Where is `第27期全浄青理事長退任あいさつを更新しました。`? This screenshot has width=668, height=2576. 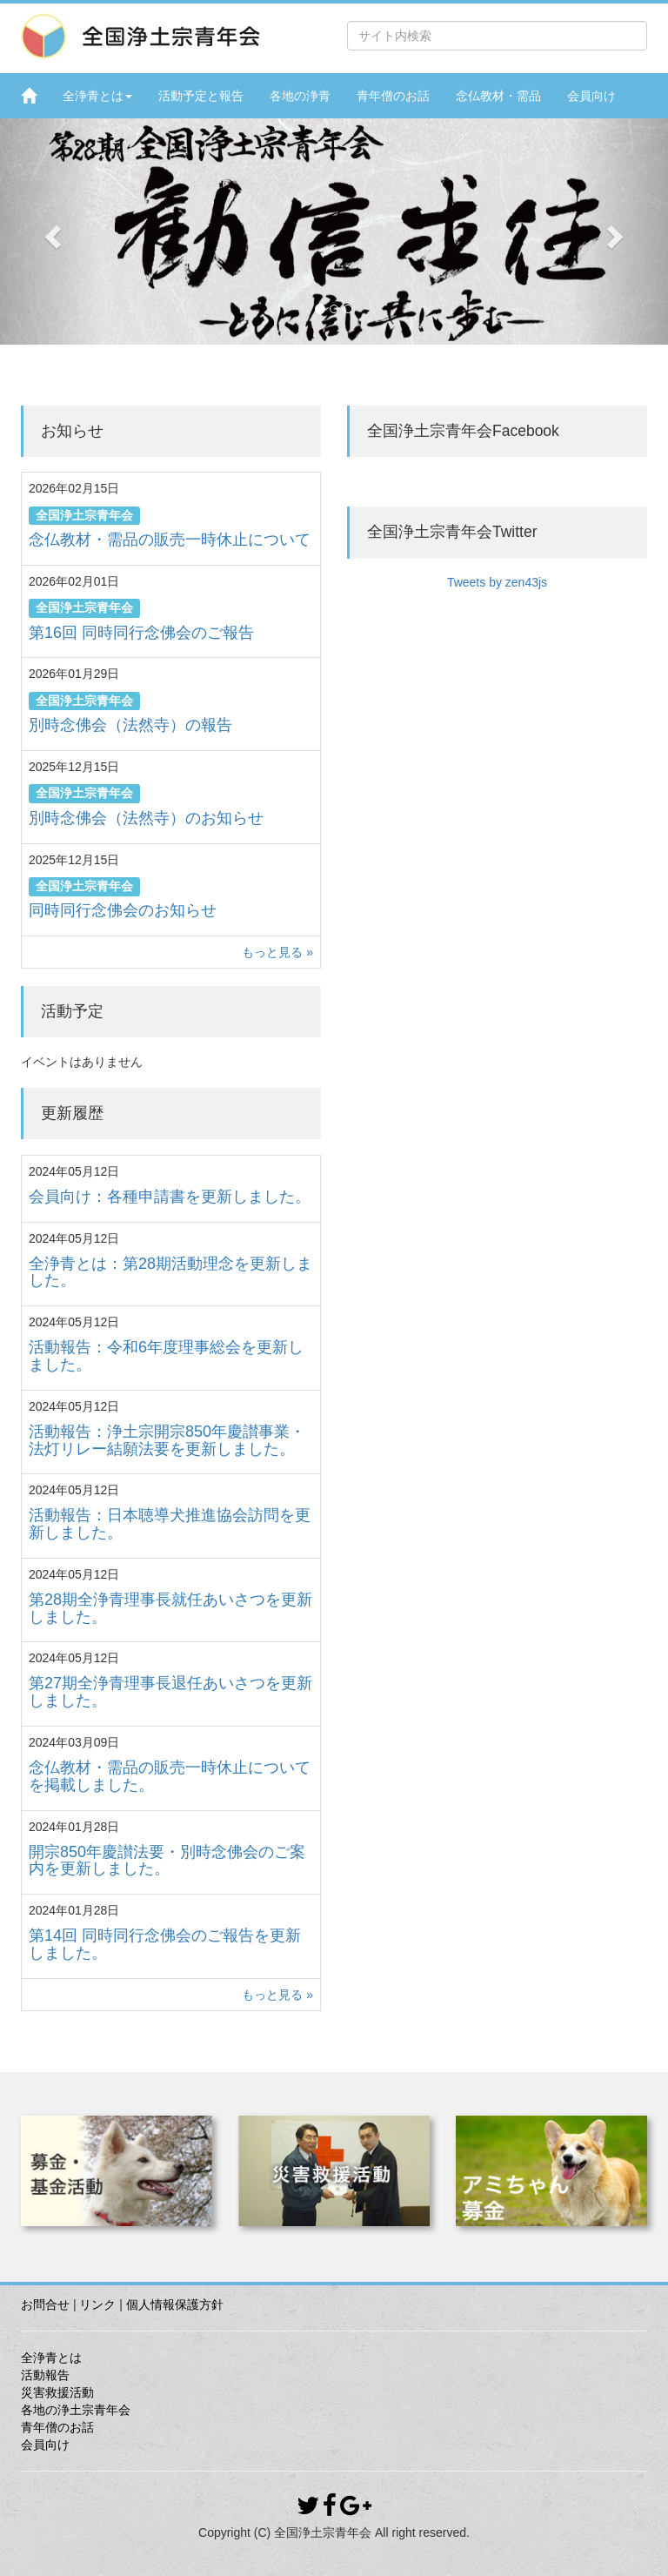
第27期全浄青理事長退任あいさつを更新しました。 is located at coordinates (170, 1691).